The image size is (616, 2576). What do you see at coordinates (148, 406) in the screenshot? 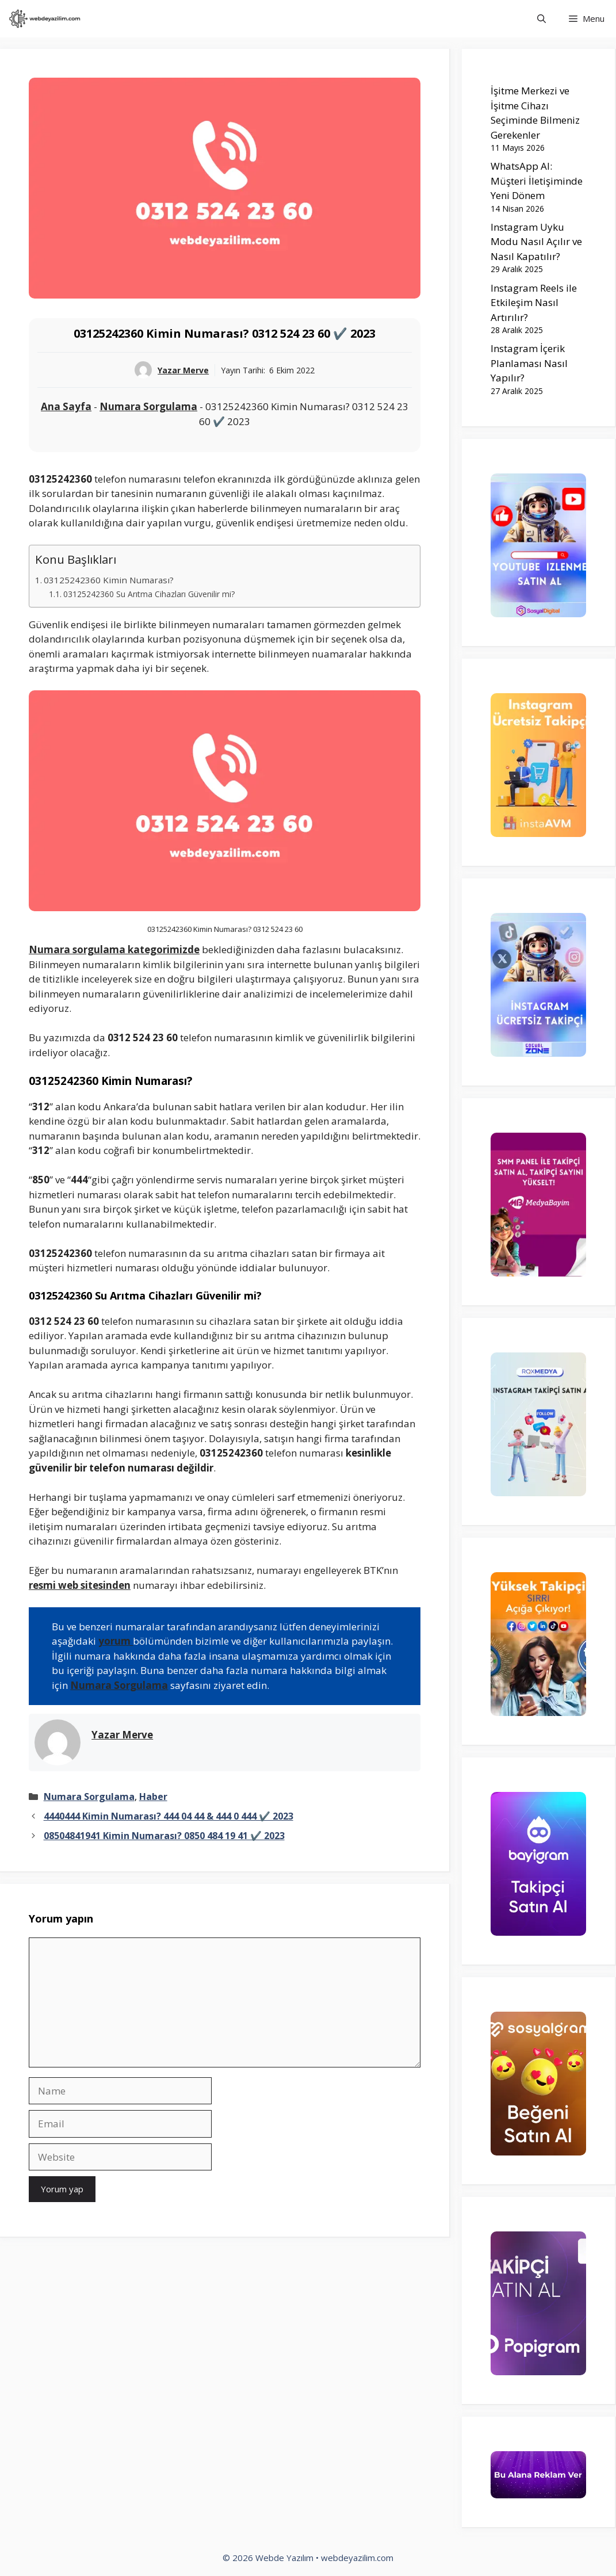
I see `Numara Sorgulama` at bounding box center [148, 406].